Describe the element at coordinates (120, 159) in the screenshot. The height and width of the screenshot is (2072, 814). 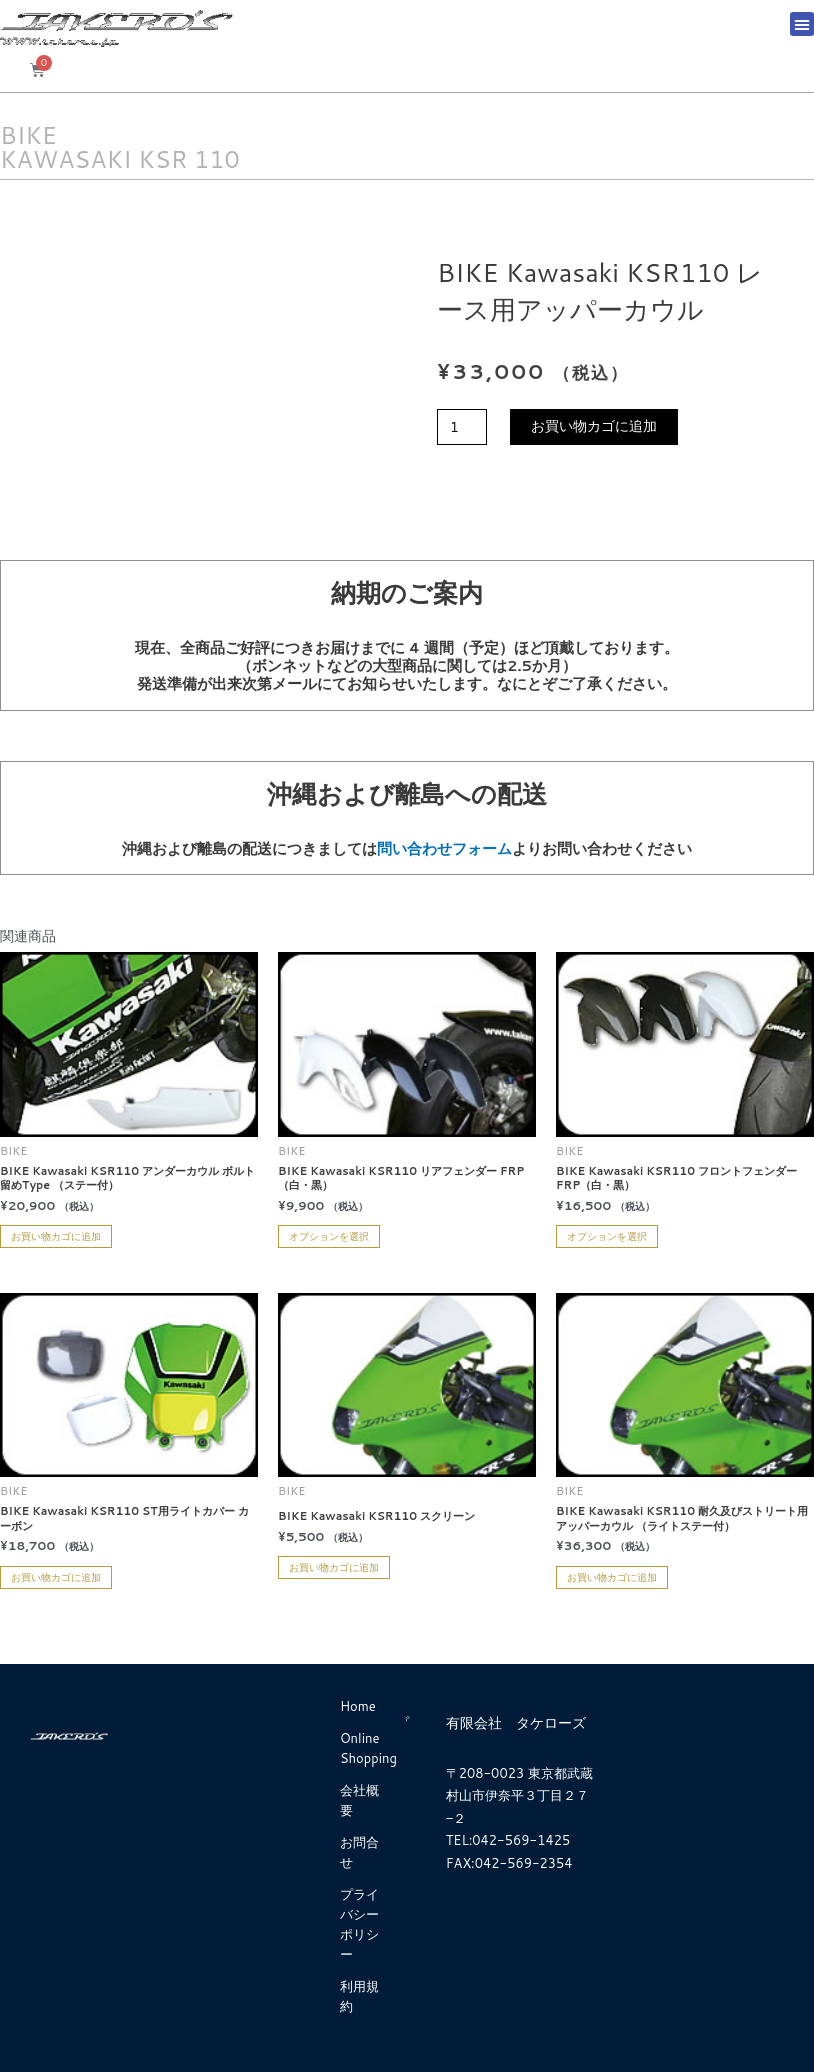
I see `KAWASAKI KSR 110` at that location.